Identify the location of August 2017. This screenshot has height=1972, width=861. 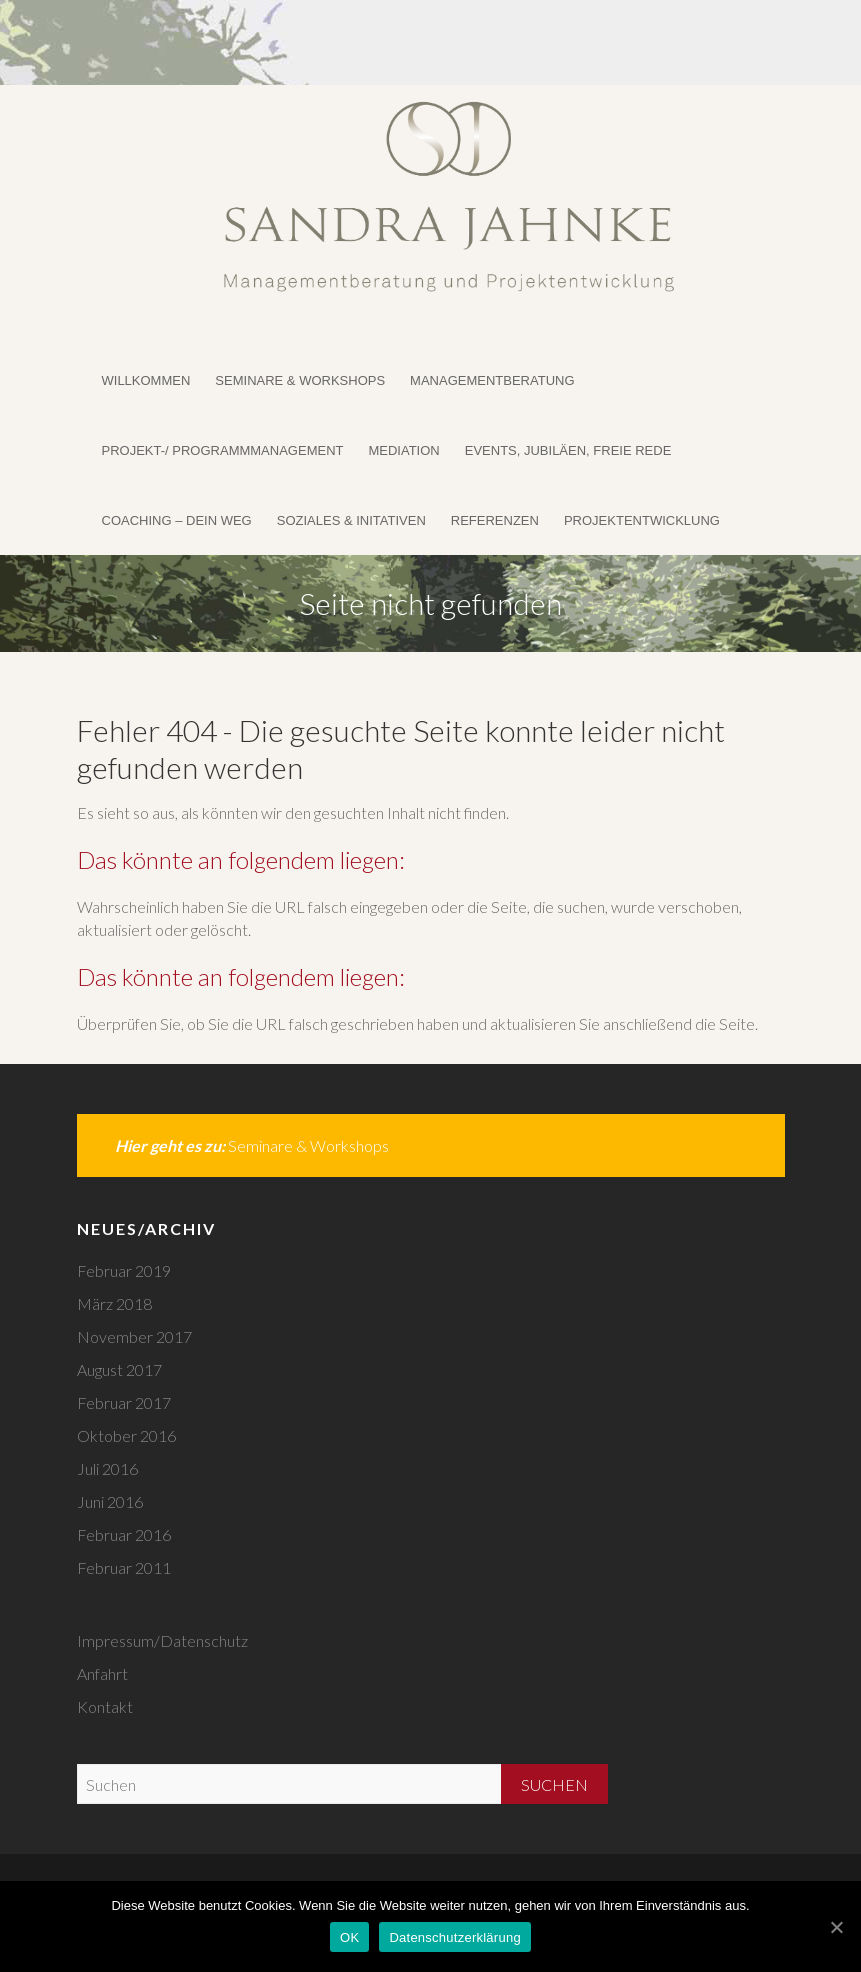
(119, 1369).